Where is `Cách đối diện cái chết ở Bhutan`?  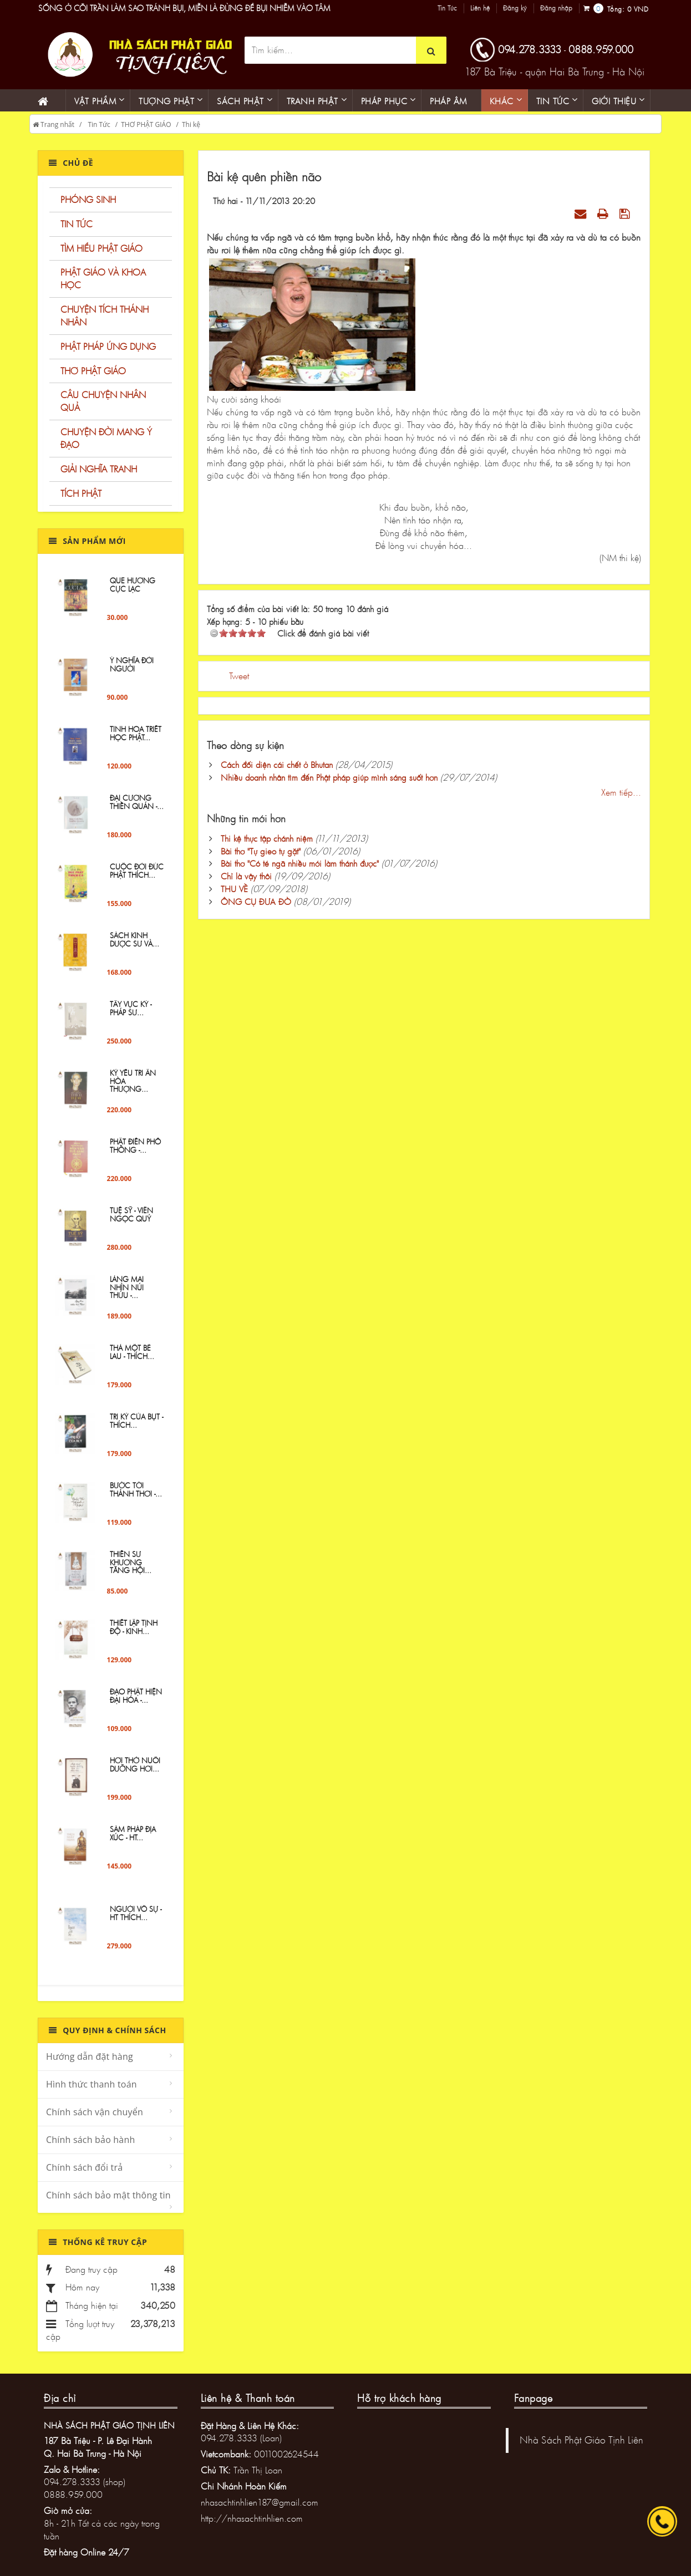
Cách đối diện cái chết ở Bhutan is located at coordinates (277, 764).